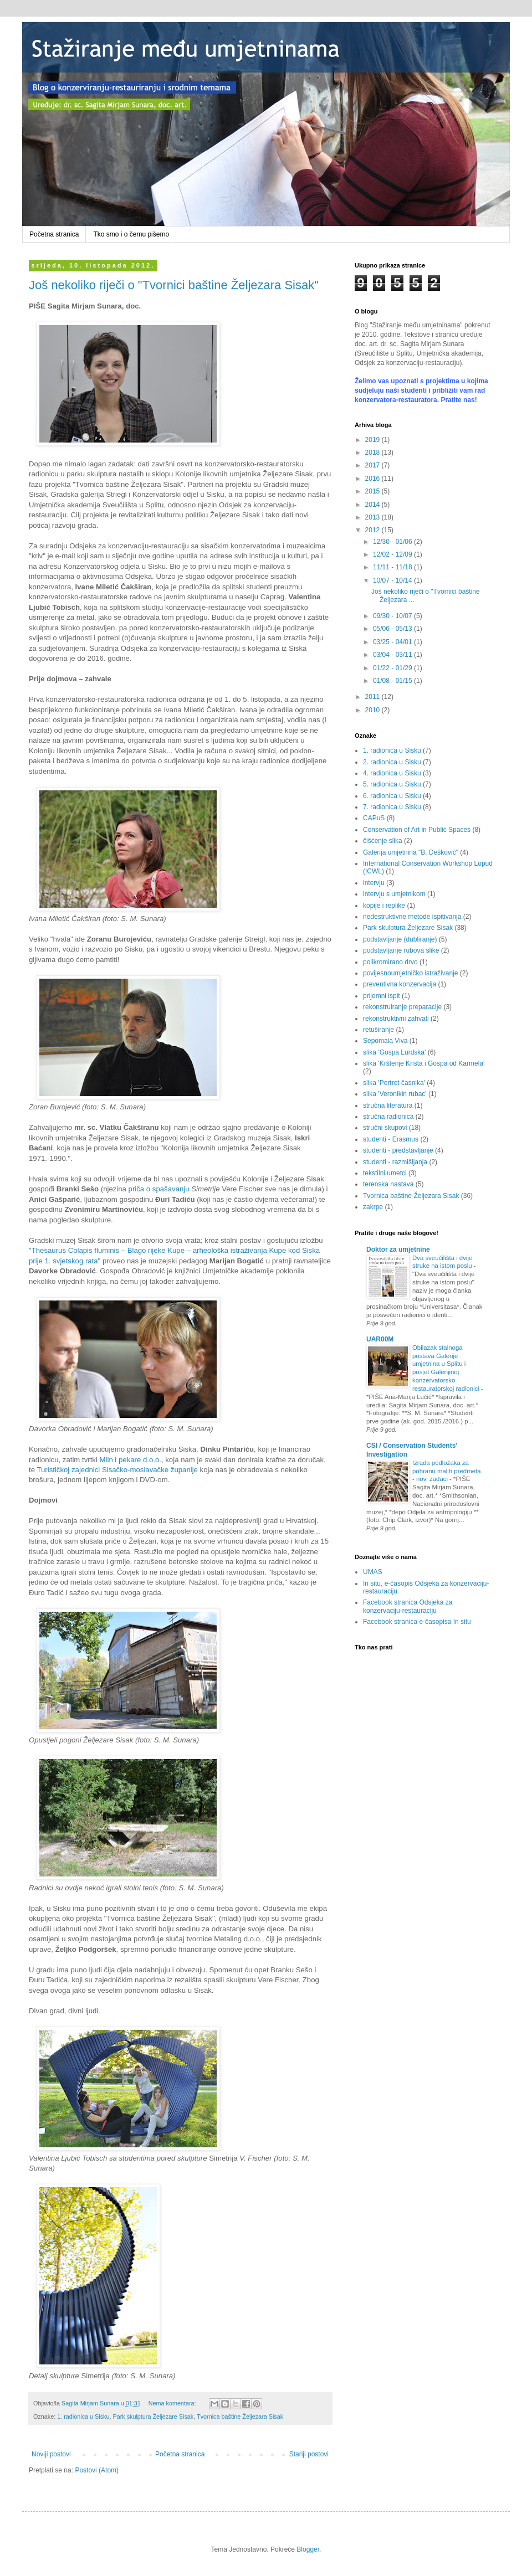 The image size is (532, 2576). Describe the element at coordinates (392, 796) in the screenshot. I see `6. radionica u Sisku` at that location.